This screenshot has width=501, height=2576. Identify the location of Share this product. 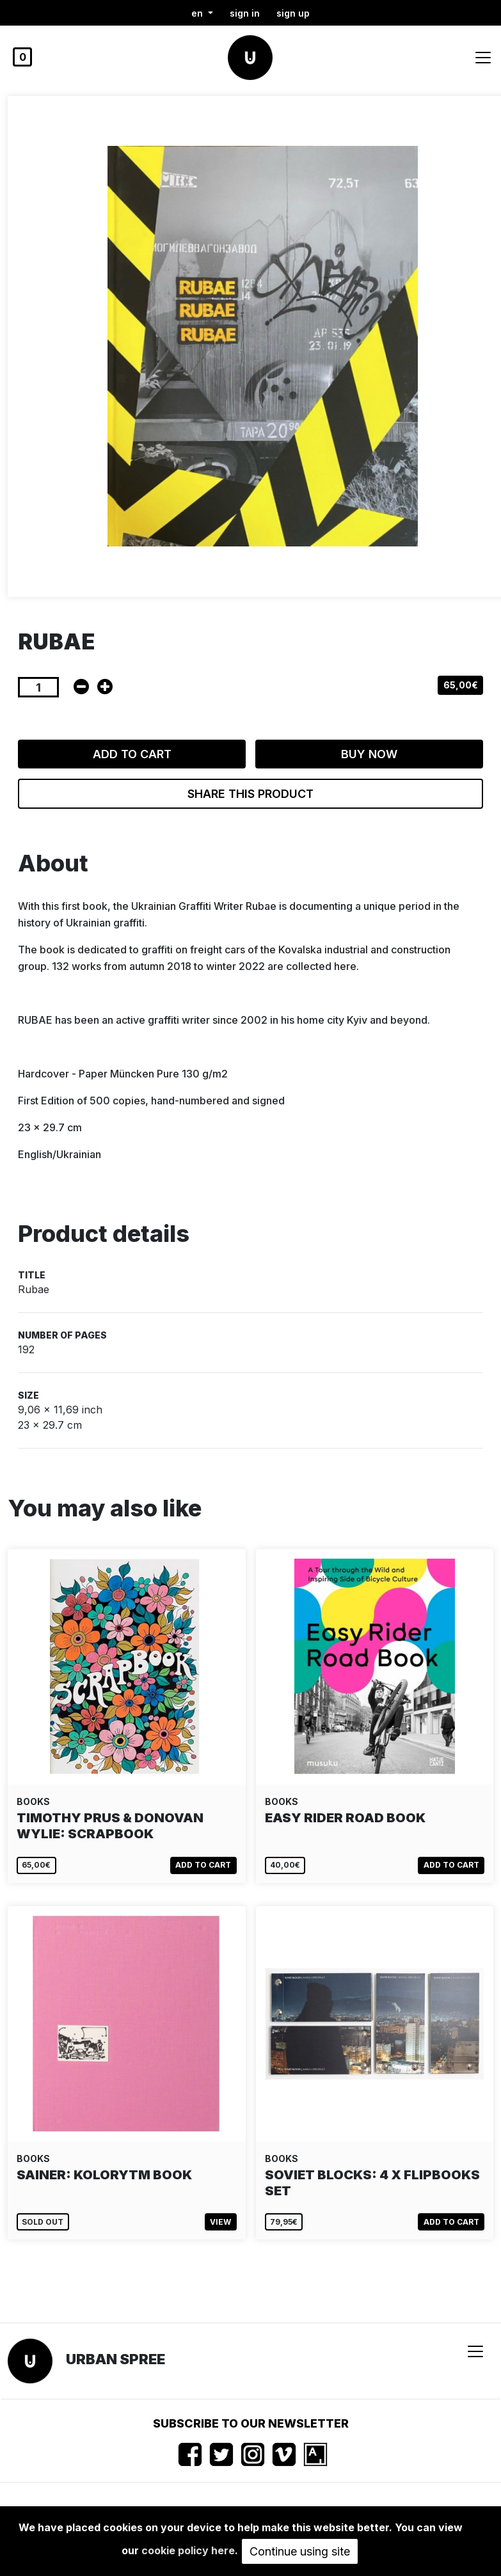
(250, 793).